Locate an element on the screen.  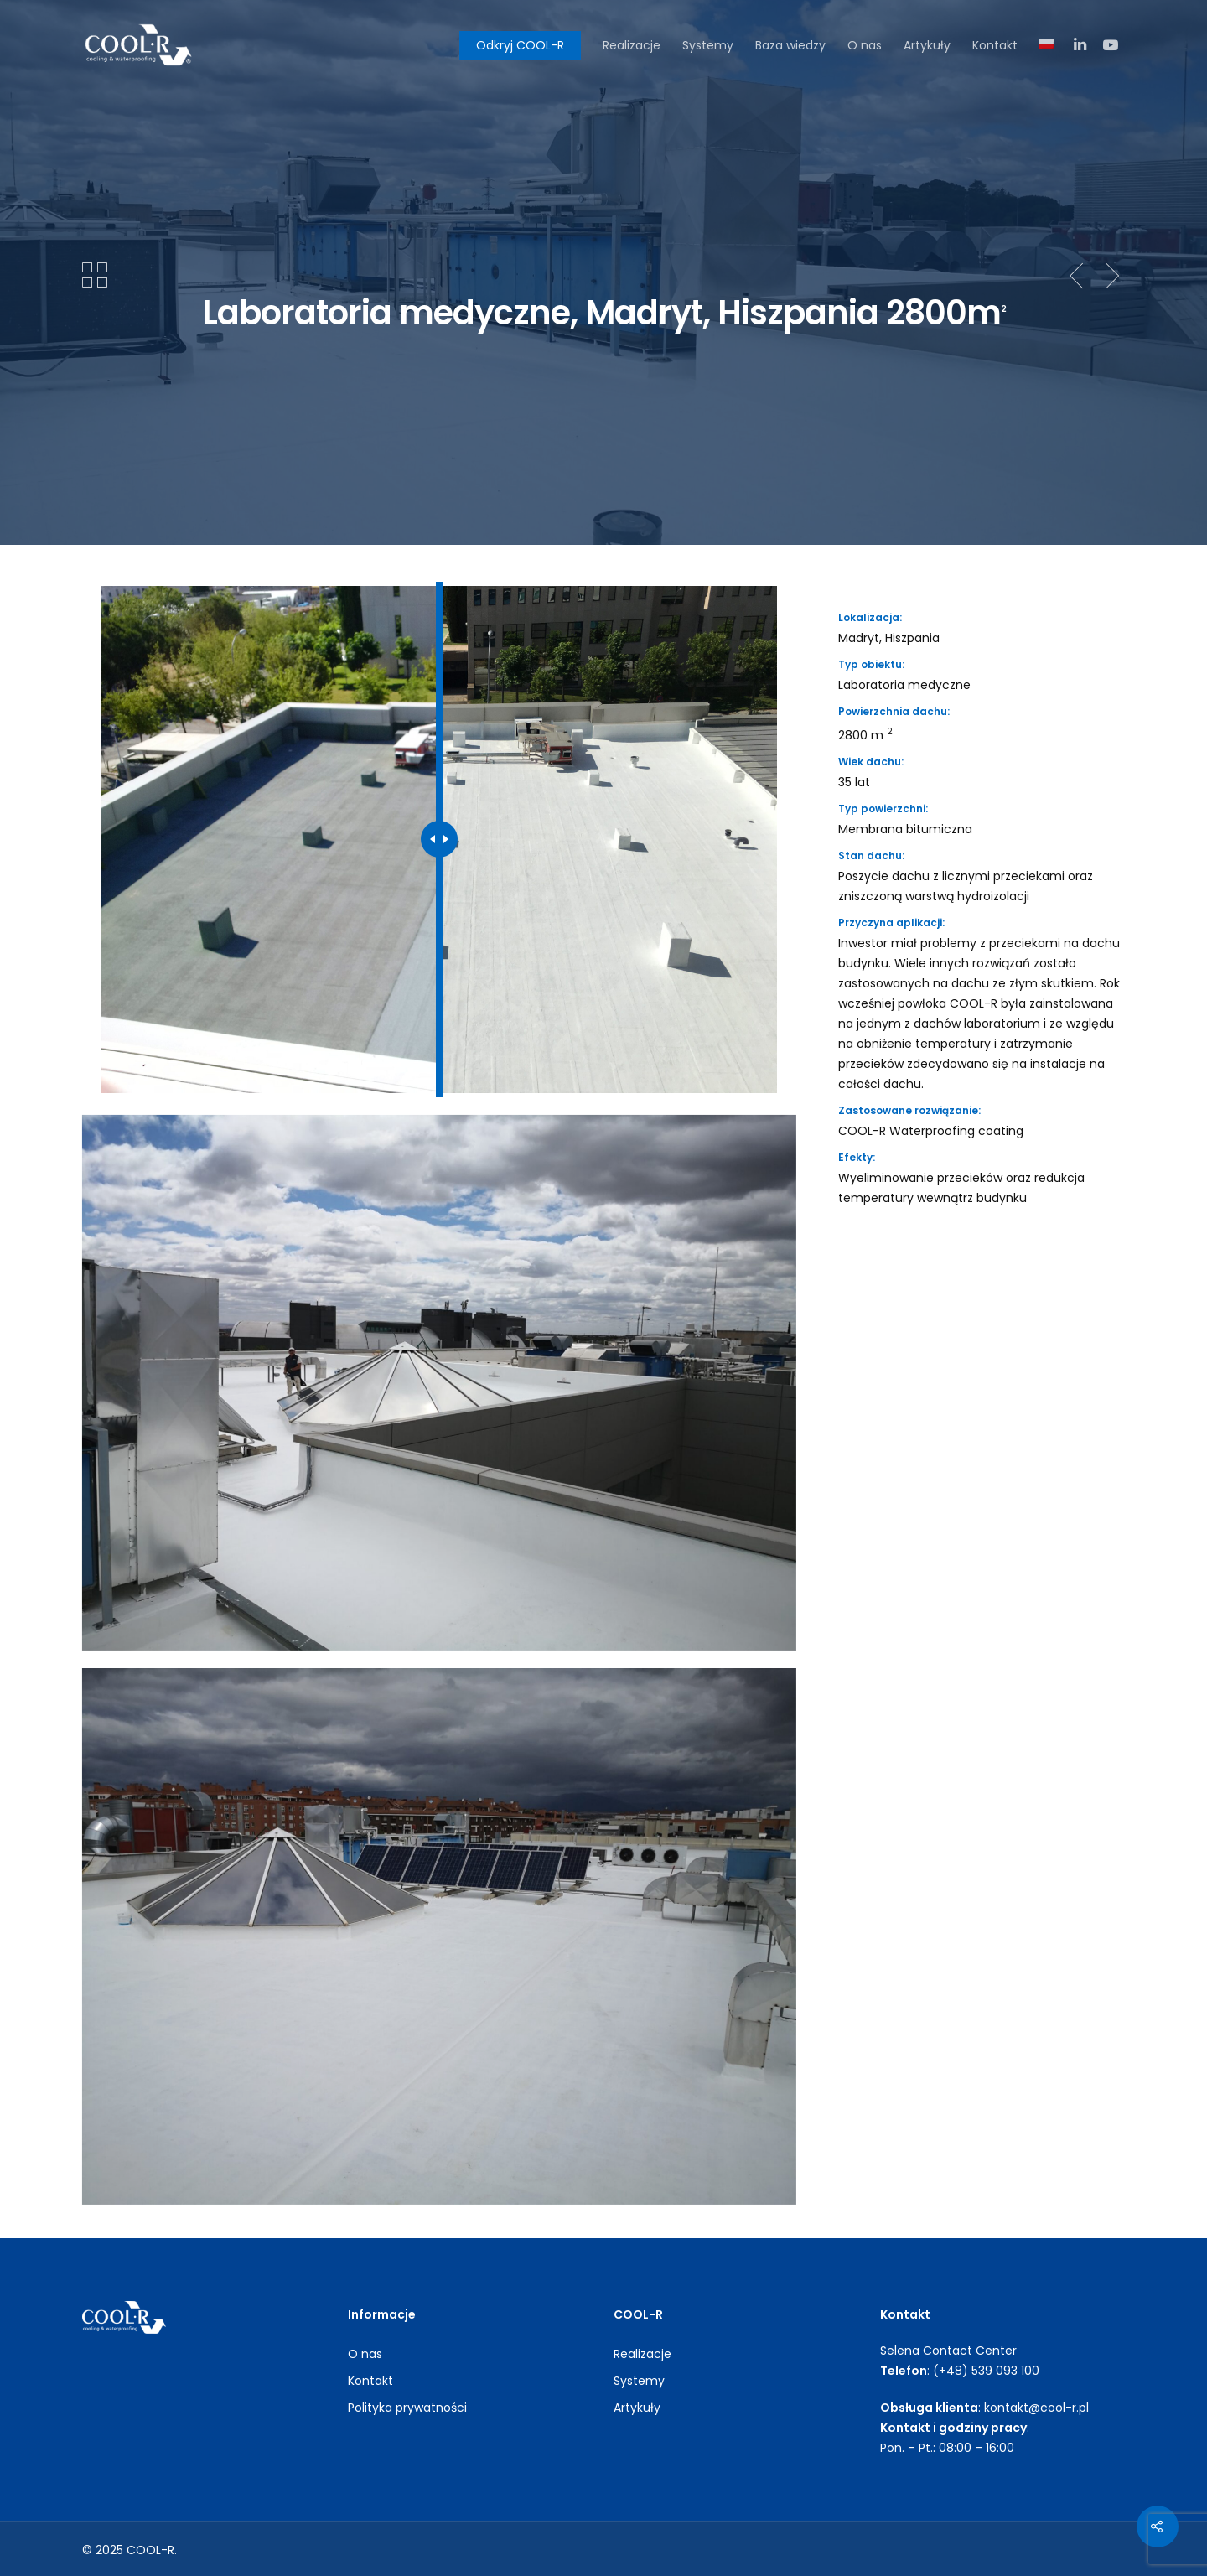
Baza wiedzy is located at coordinates (790, 45).